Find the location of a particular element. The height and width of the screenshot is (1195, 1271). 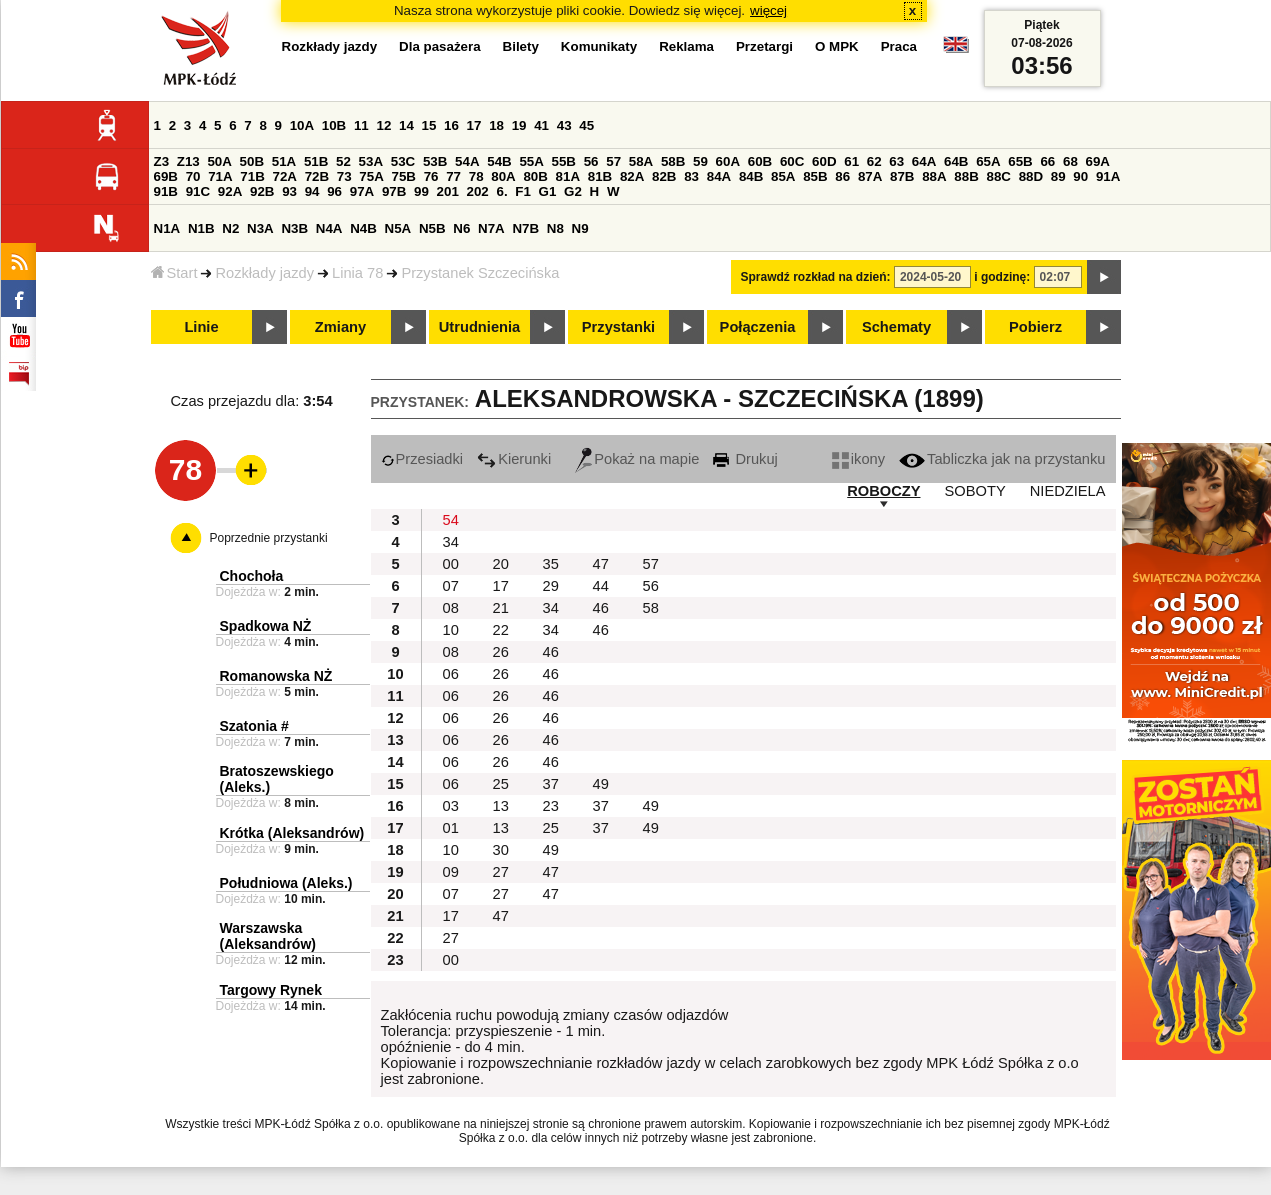

54A is located at coordinates (467, 161).